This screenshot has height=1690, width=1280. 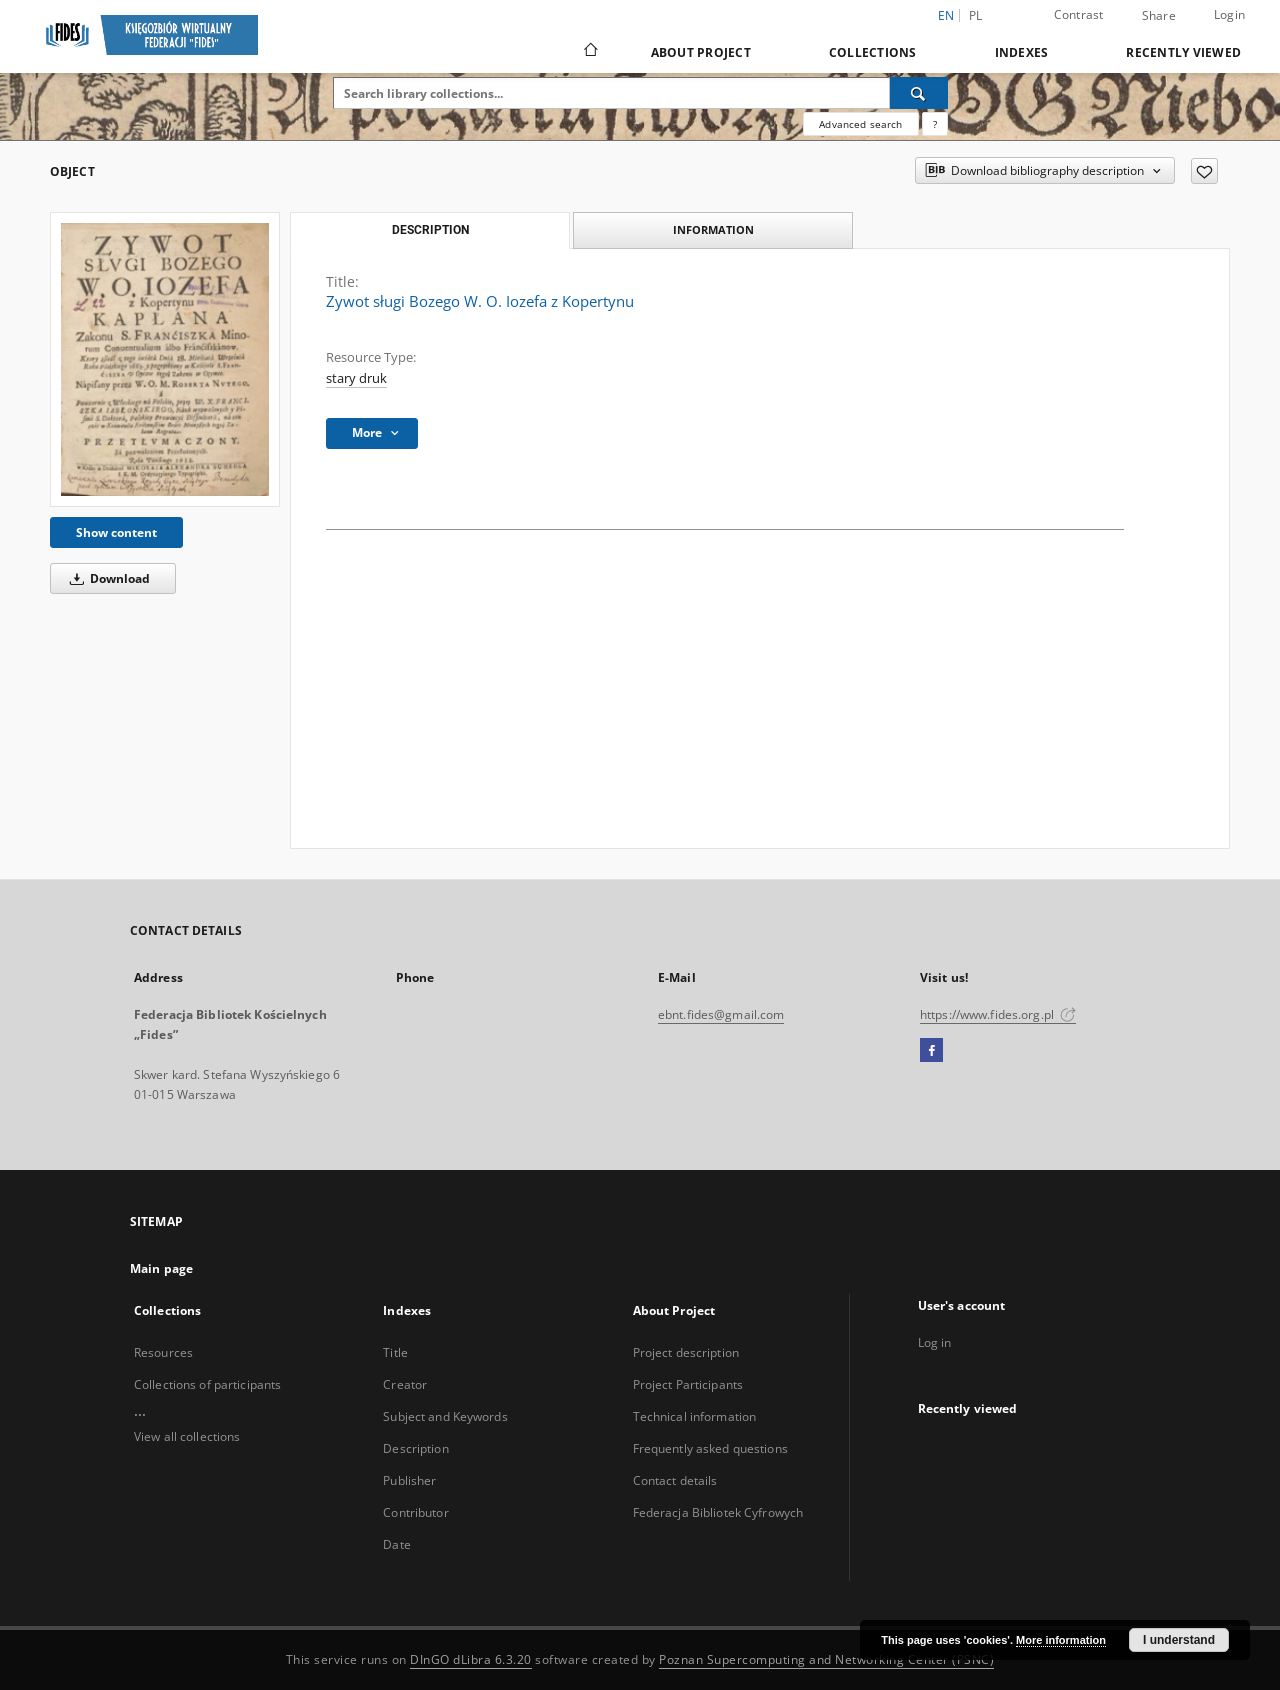 I want to click on Information [tab], so click(x=713, y=229).